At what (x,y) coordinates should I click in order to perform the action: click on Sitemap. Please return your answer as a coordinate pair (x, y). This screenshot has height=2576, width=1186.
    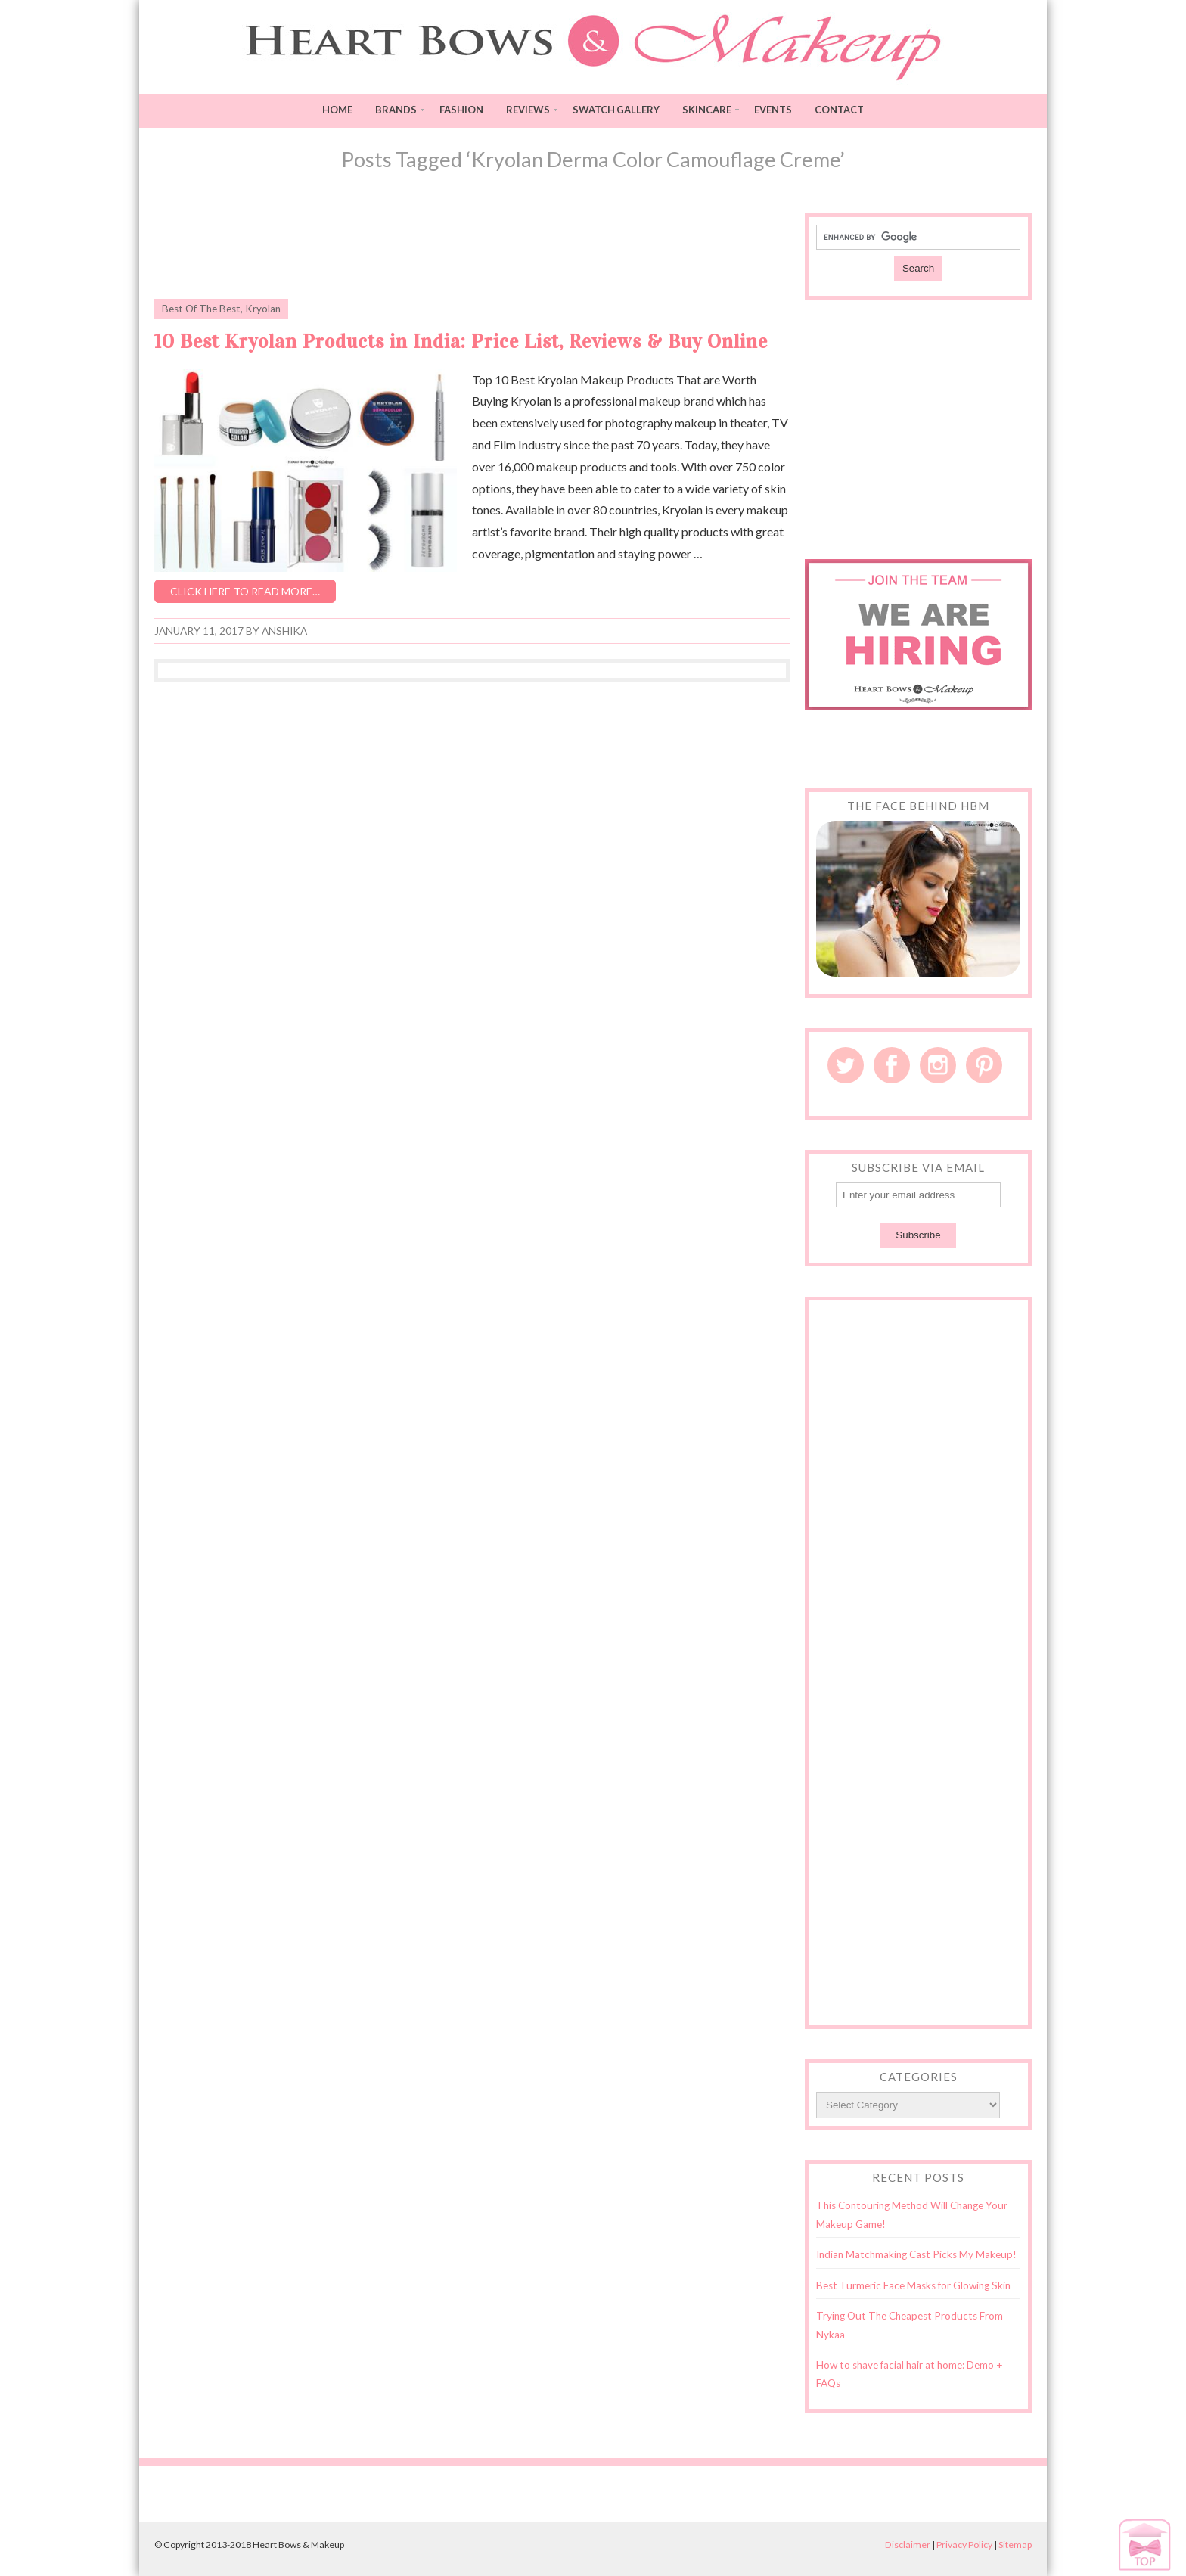
    Looking at the image, I should click on (1015, 2544).